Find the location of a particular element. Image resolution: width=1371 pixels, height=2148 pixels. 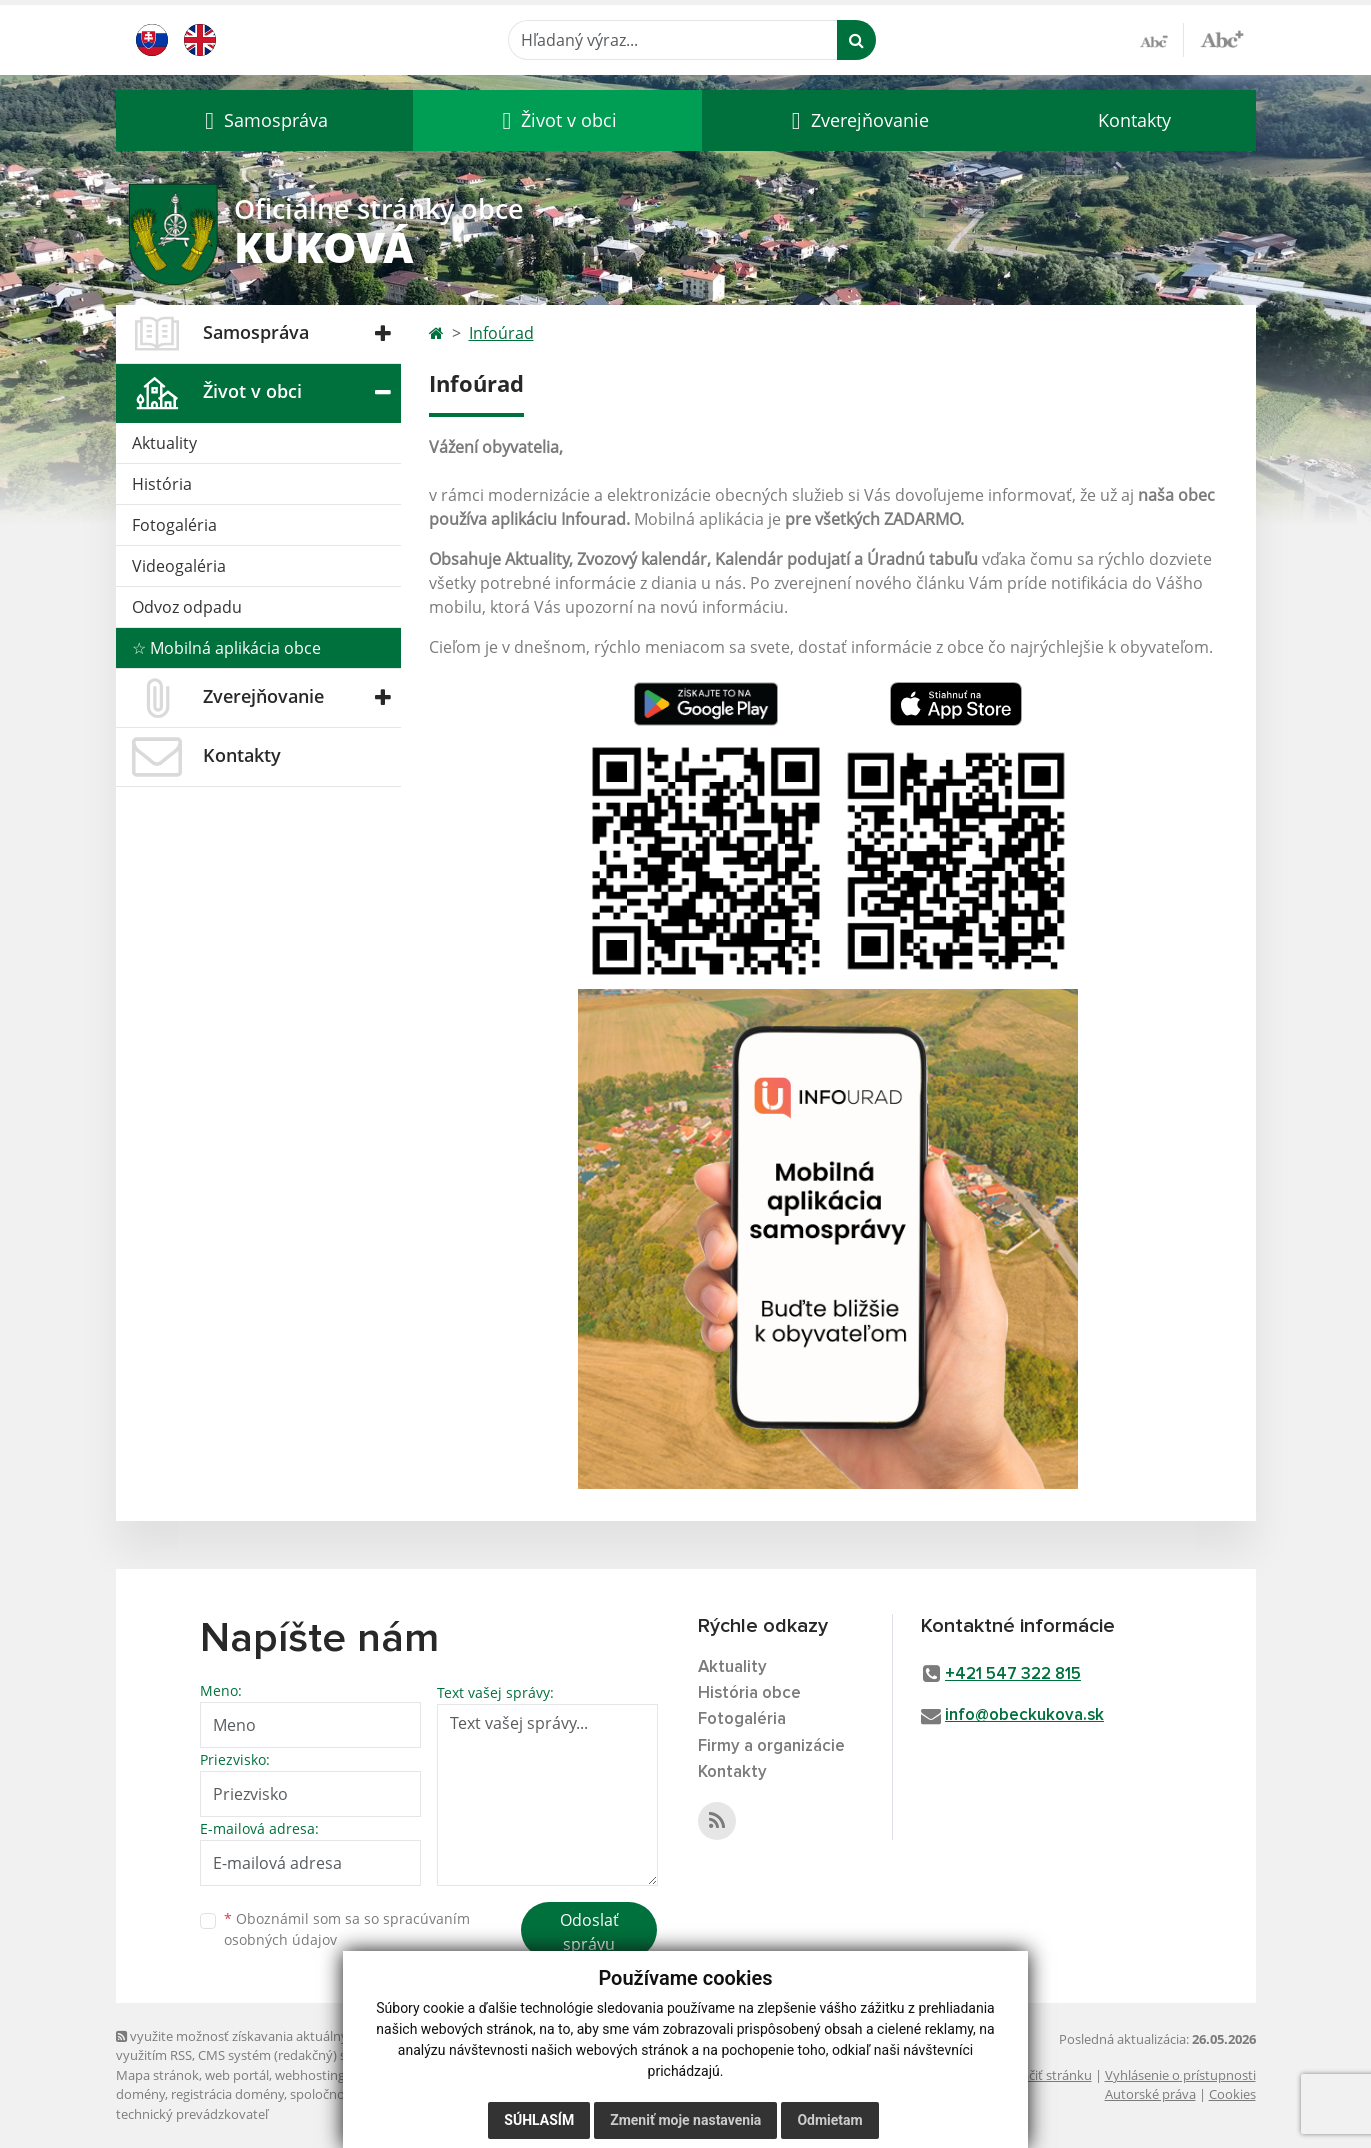

registrácia domény is located at coordinates (227, 2094).